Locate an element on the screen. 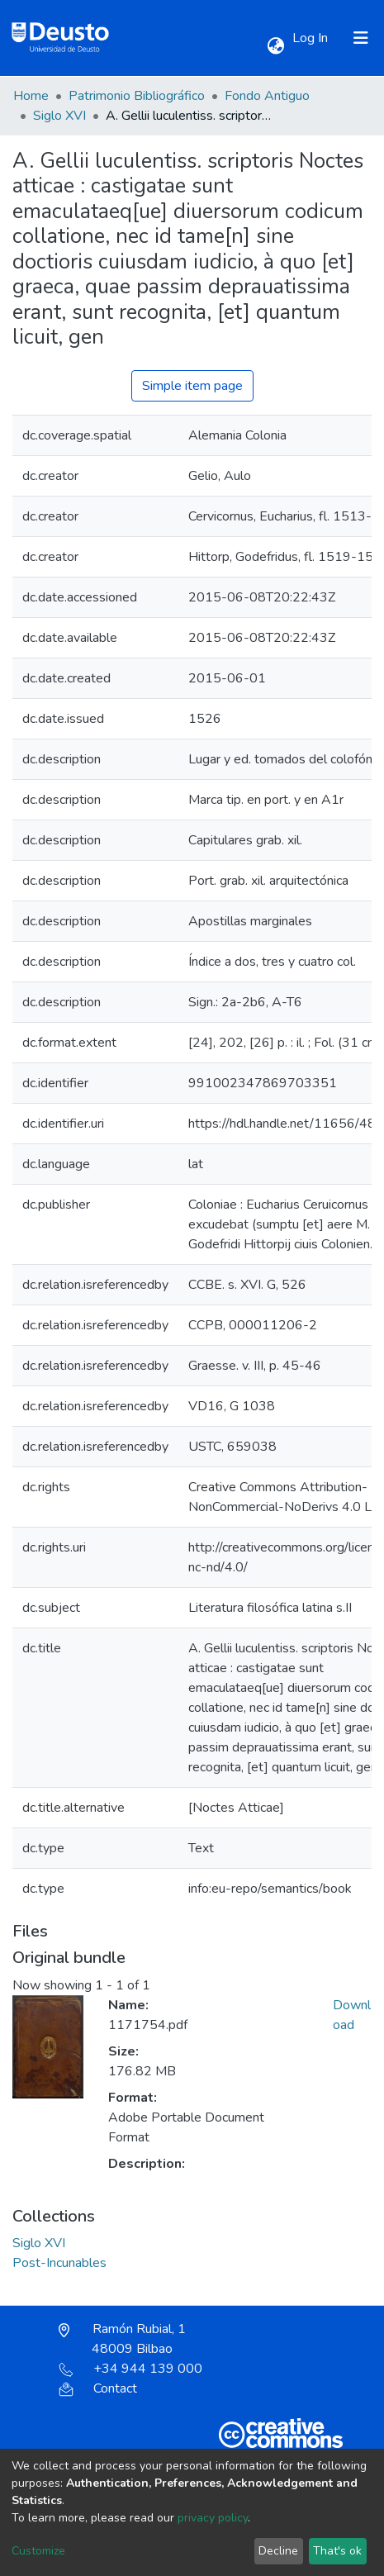  Patrimonio Bibliográfico is located at coordinates (137, 96).